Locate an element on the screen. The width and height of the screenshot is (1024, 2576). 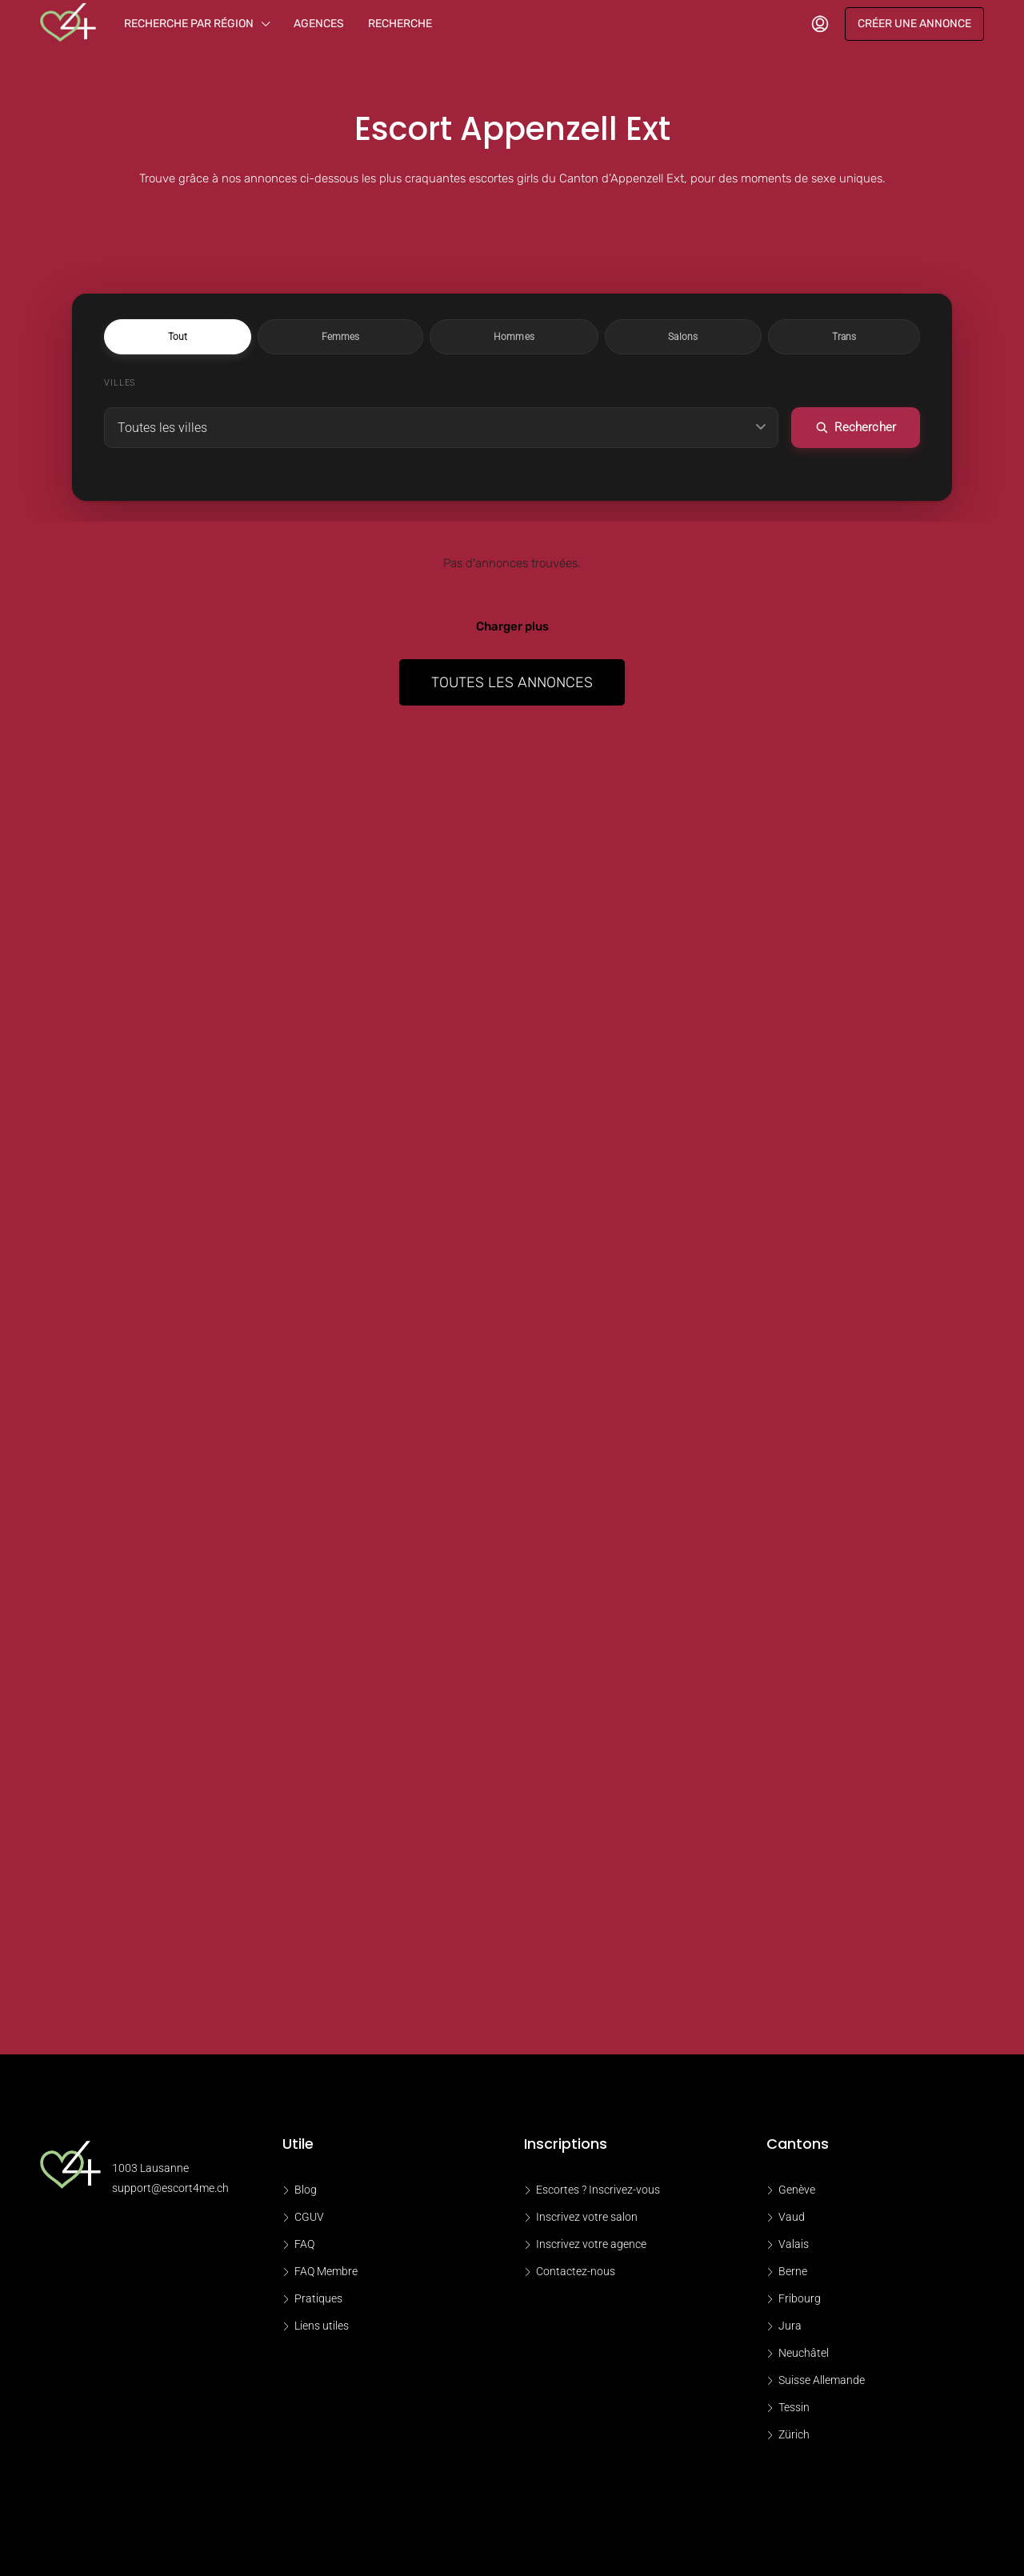
Inscrivez votre salon is located at coordinates (587, 2219).